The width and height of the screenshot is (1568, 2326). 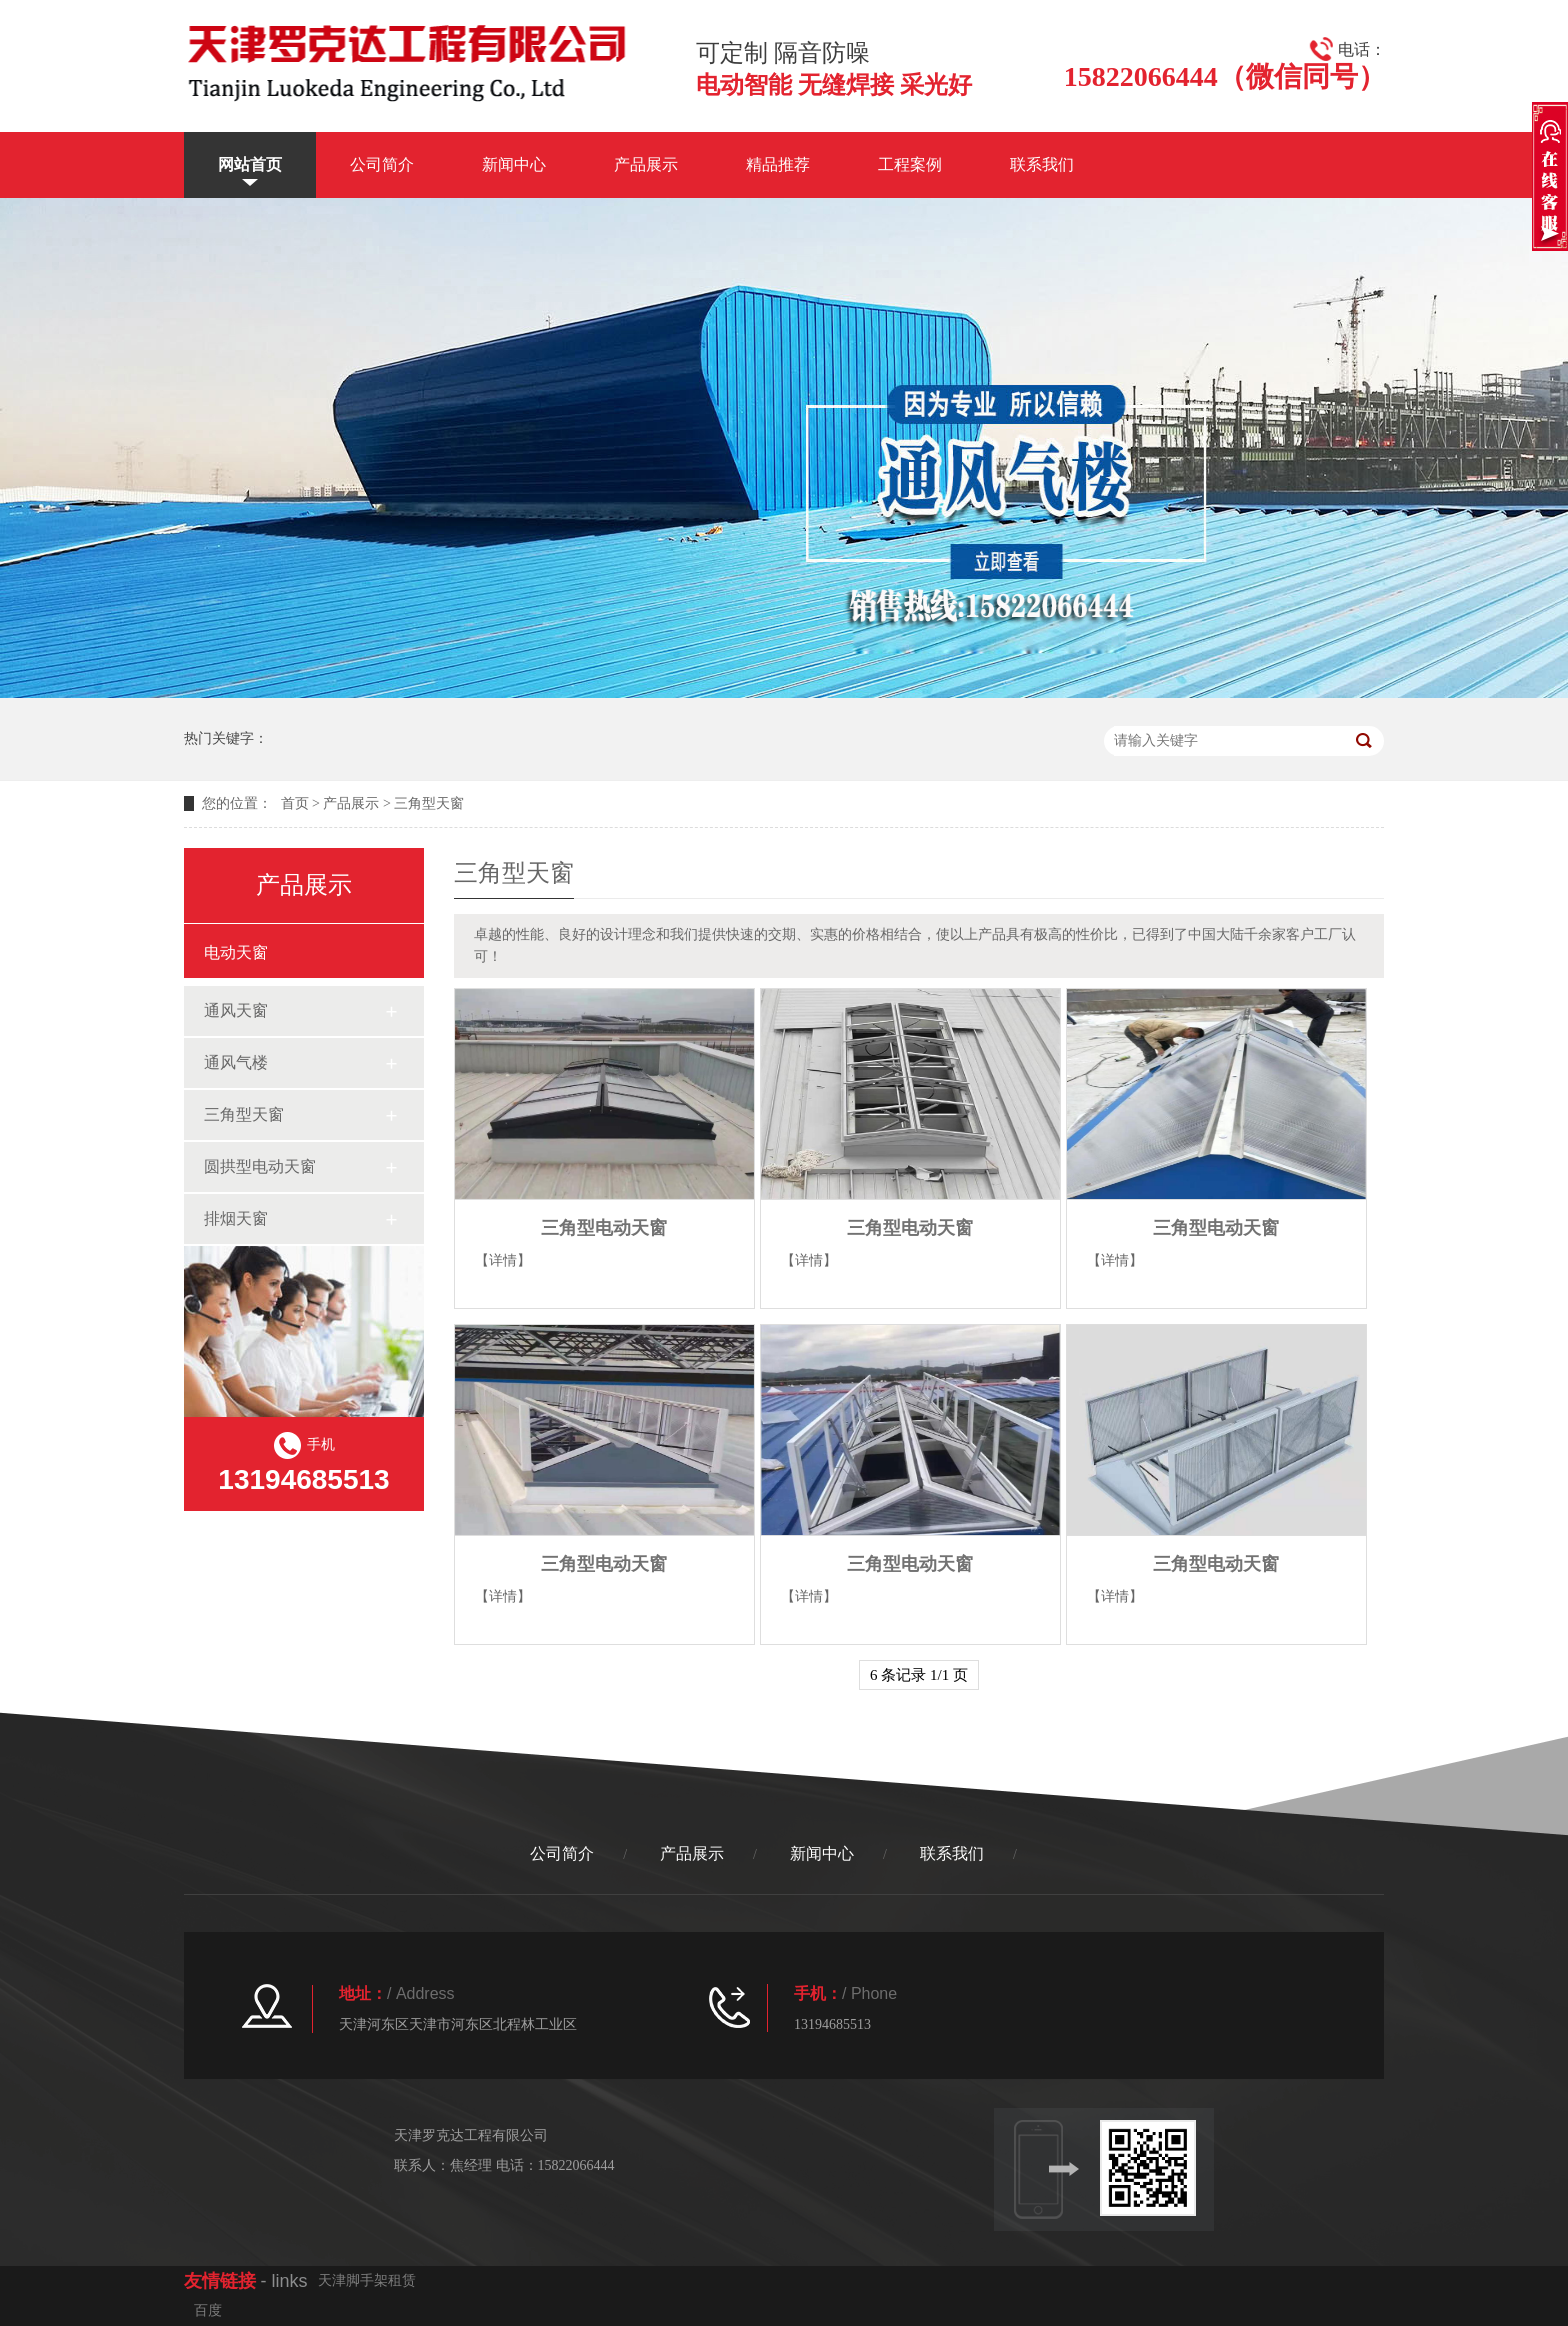 What do you see at coordinates (382, 164) in the screenshot?
I see `公司简介` at bounding box center [382, 164].